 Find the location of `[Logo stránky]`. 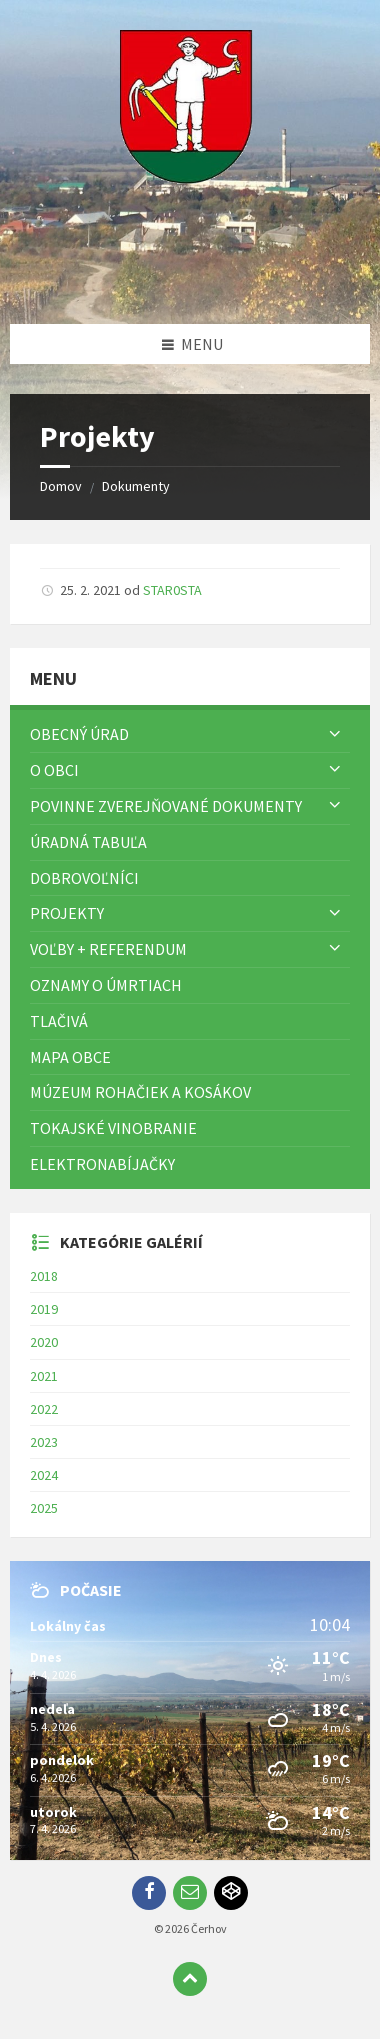

[Logo stránky] is located at coordinates (190, 285).